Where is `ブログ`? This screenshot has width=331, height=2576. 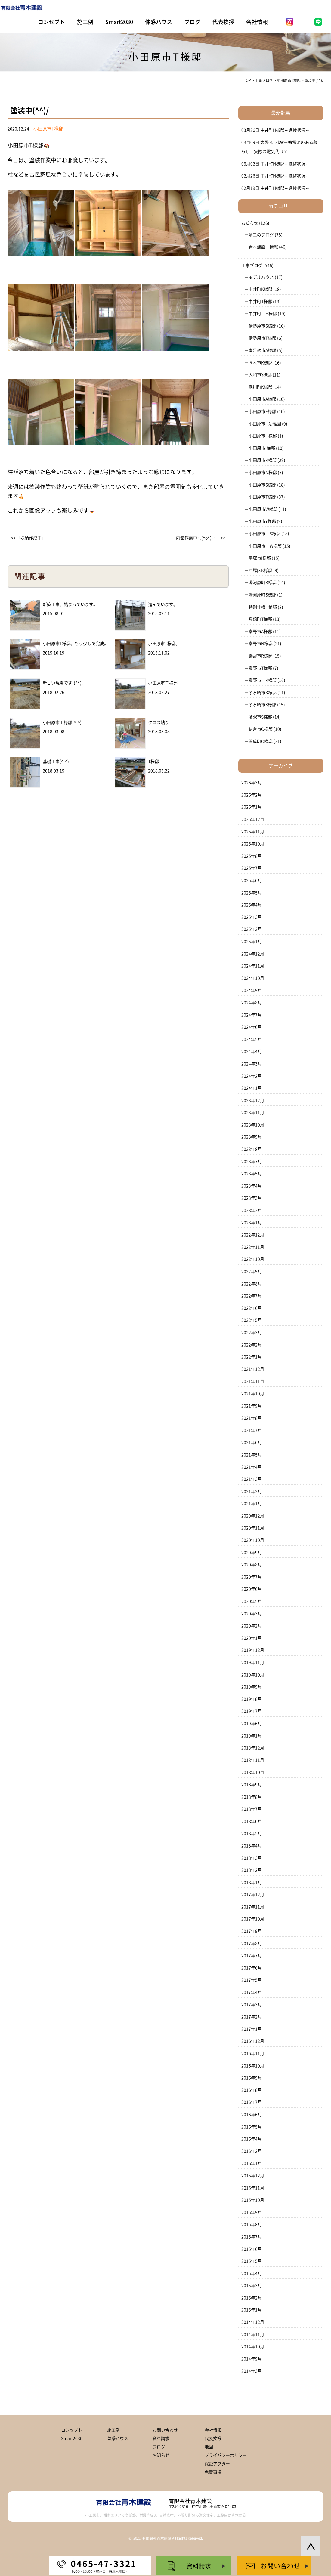 ブログ is located at coordinates (192, 22).